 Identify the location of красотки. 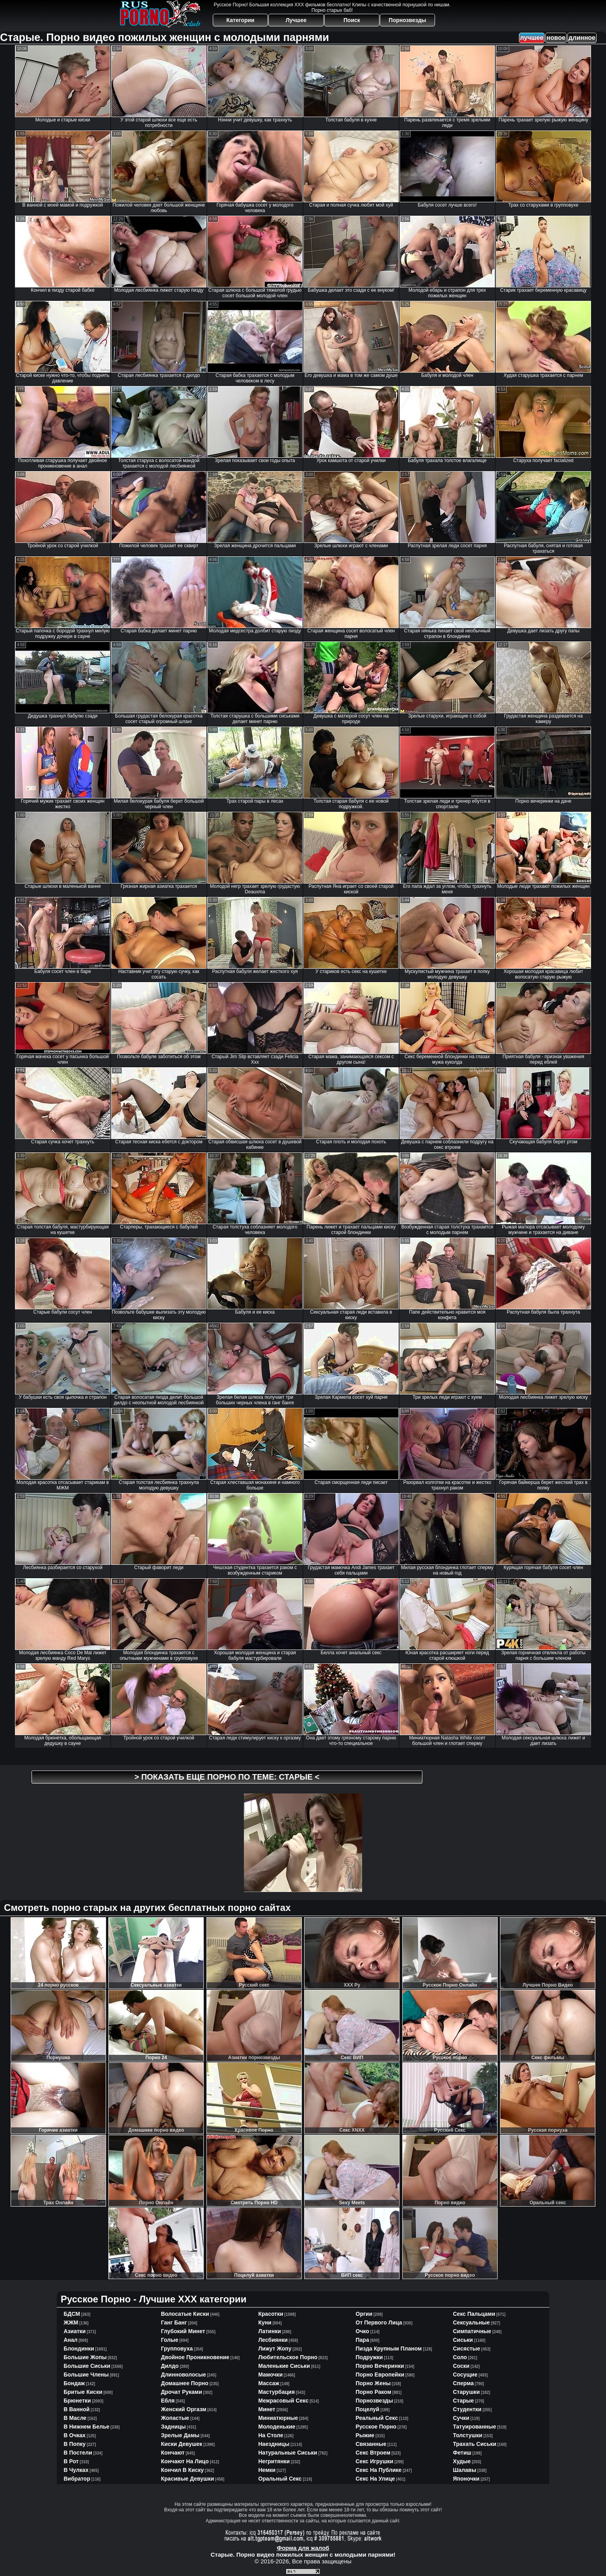
(270, 2314).